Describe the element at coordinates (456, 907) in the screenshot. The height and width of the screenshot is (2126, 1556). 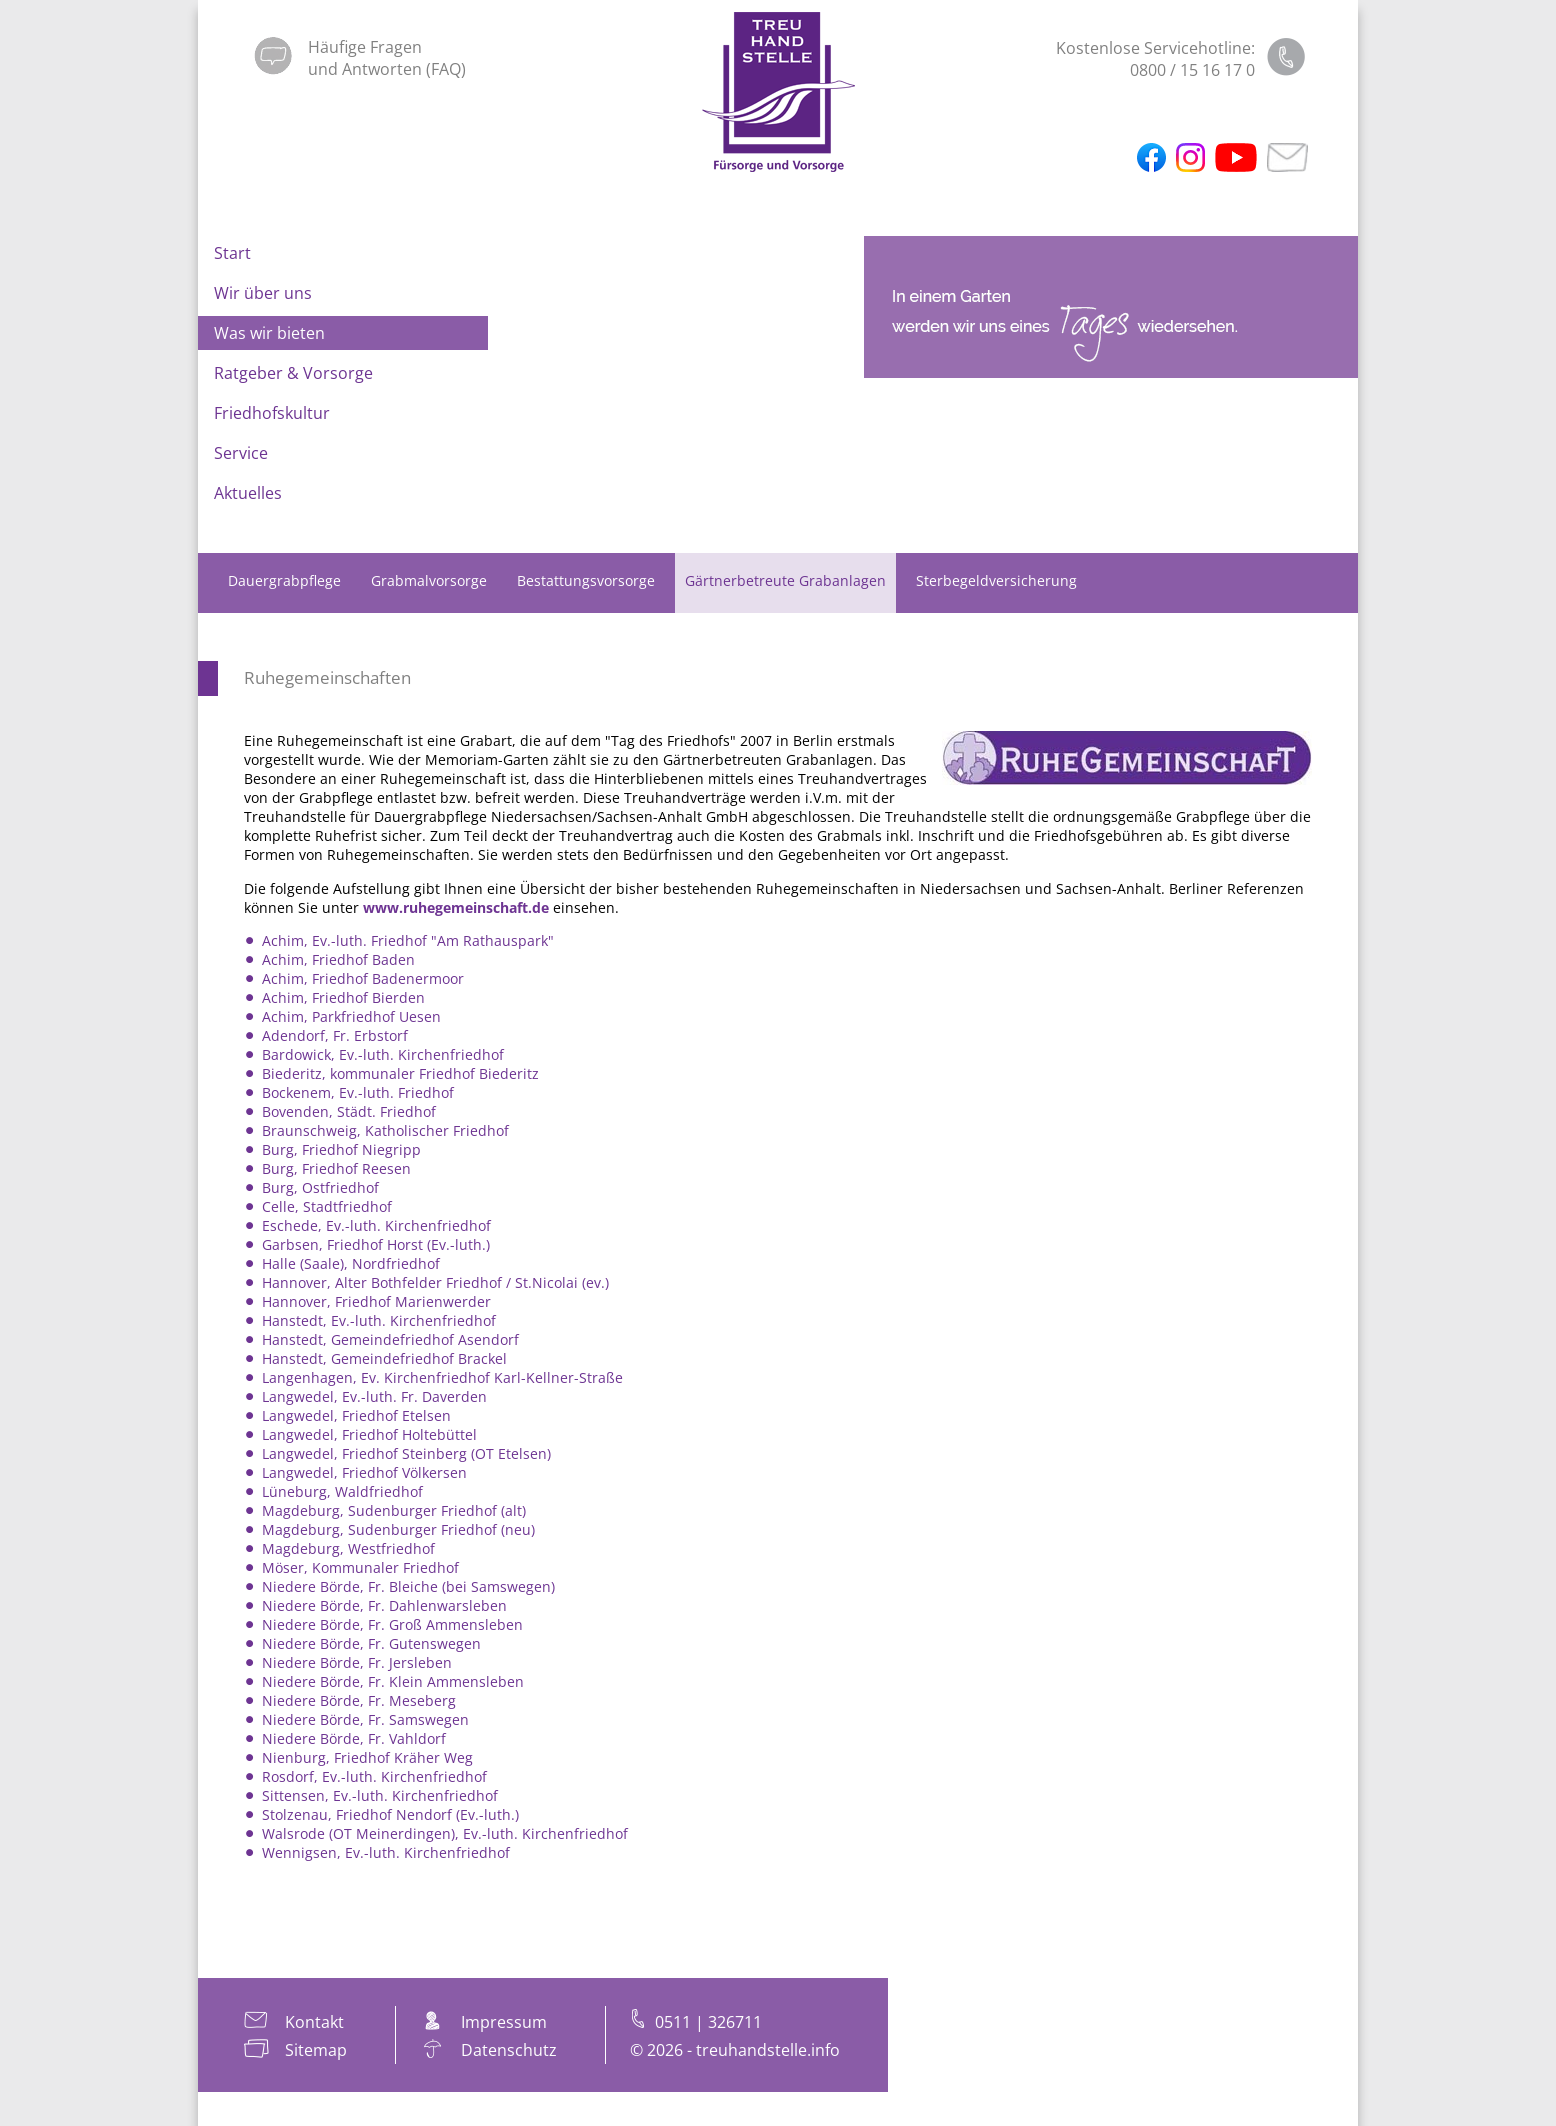
I see `www.ruhegemeinschaft.de` at that location.